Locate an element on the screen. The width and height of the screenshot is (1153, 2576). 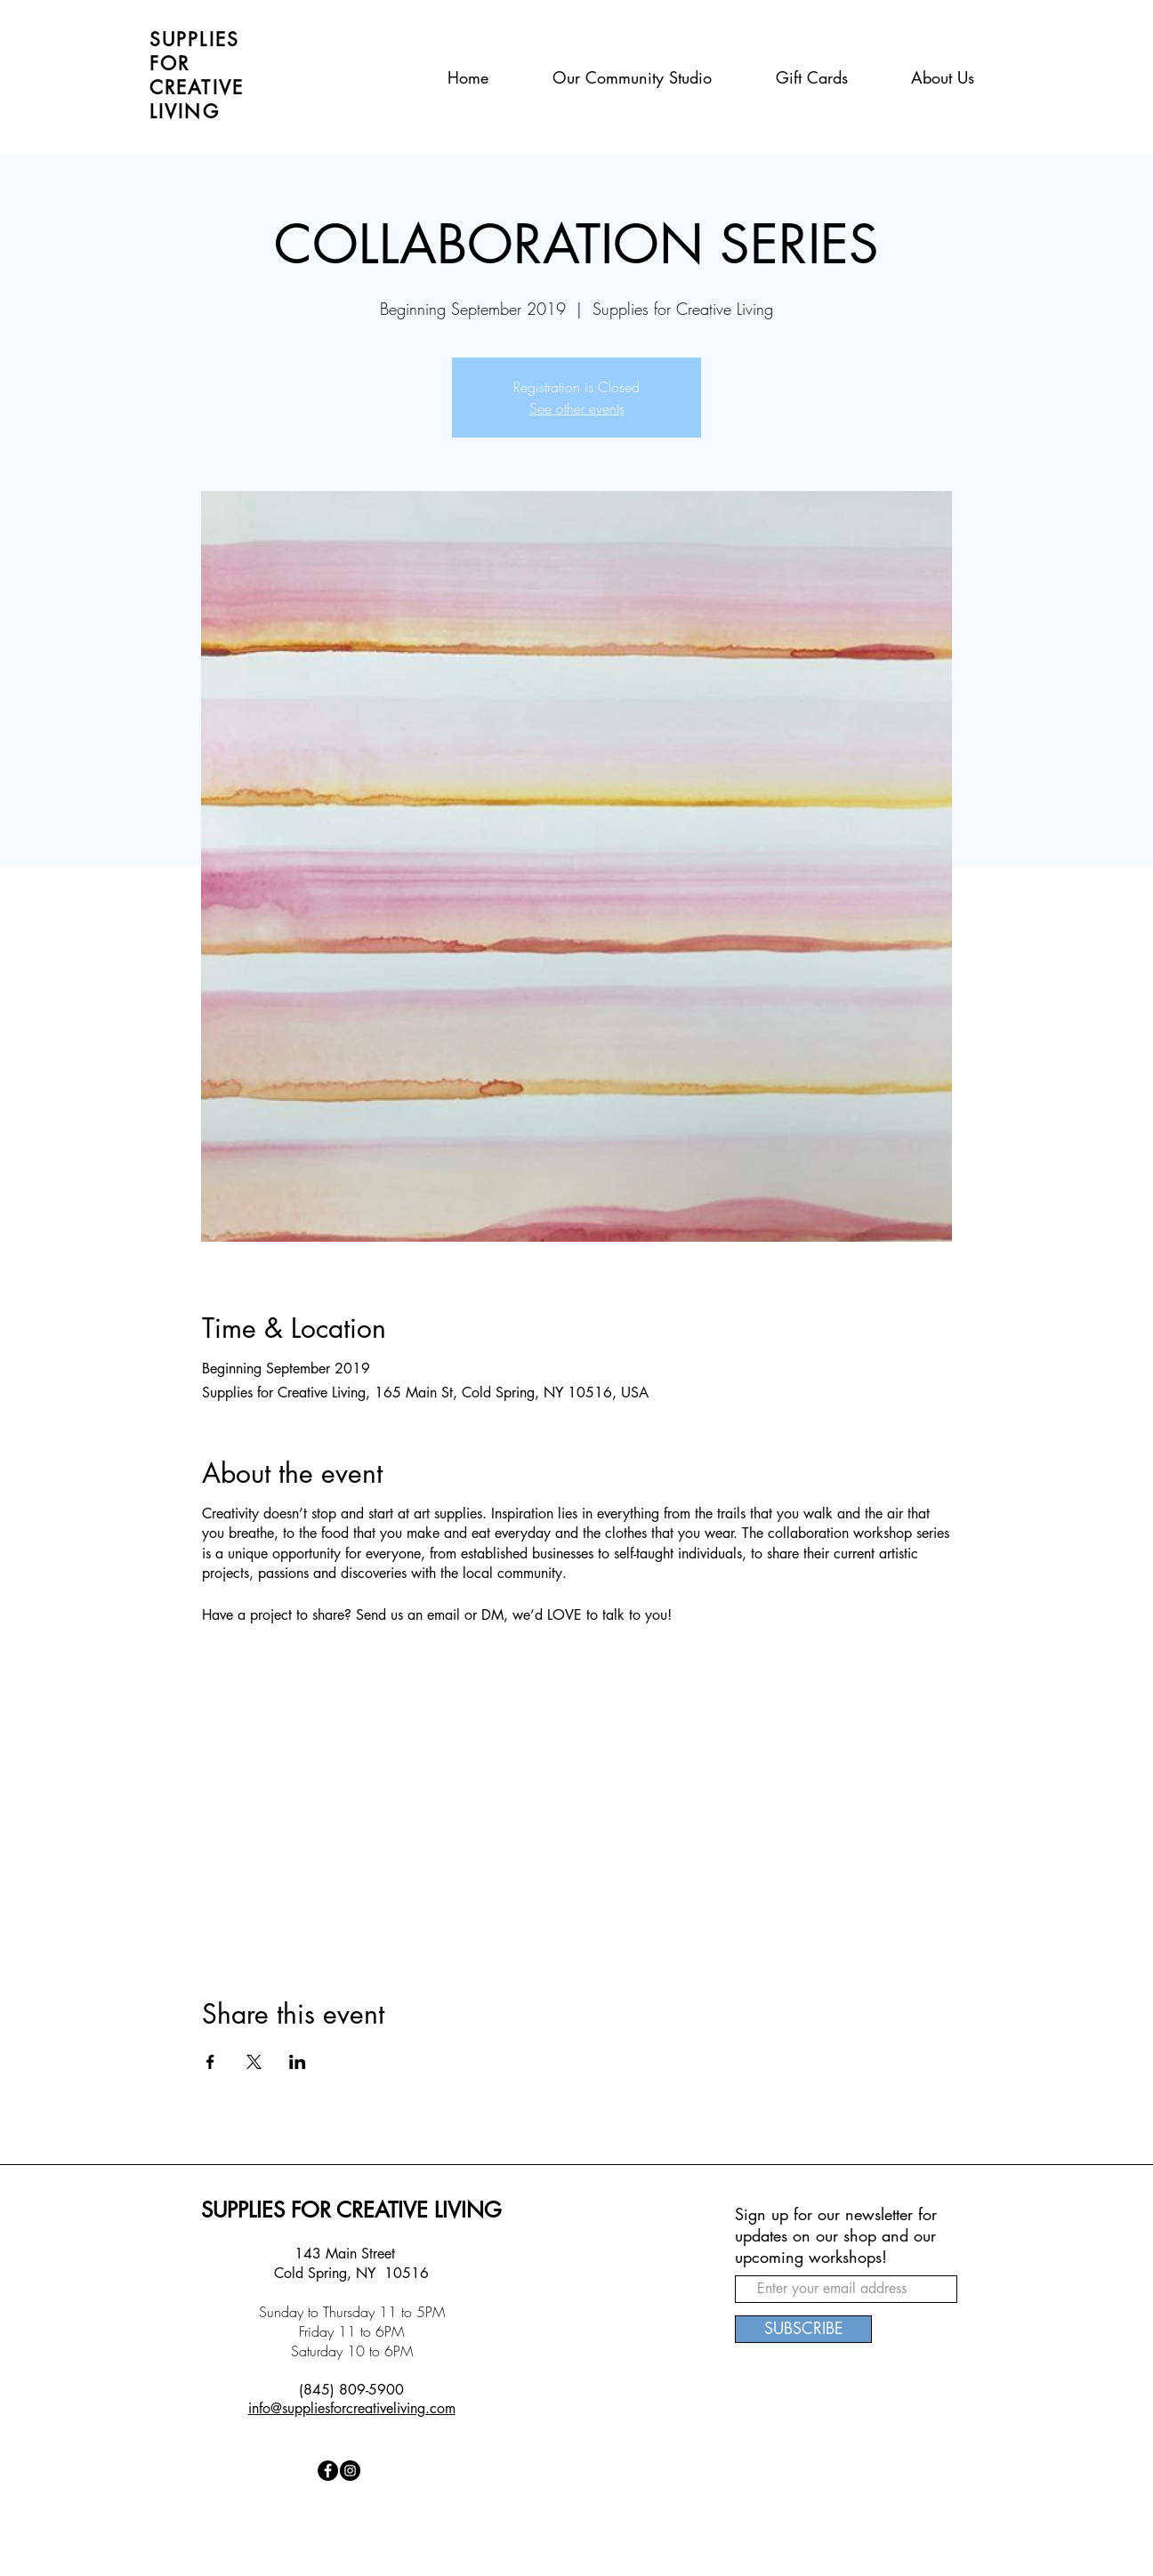
[Facebook - Black Circle] is located at coordinates (328, 2470).